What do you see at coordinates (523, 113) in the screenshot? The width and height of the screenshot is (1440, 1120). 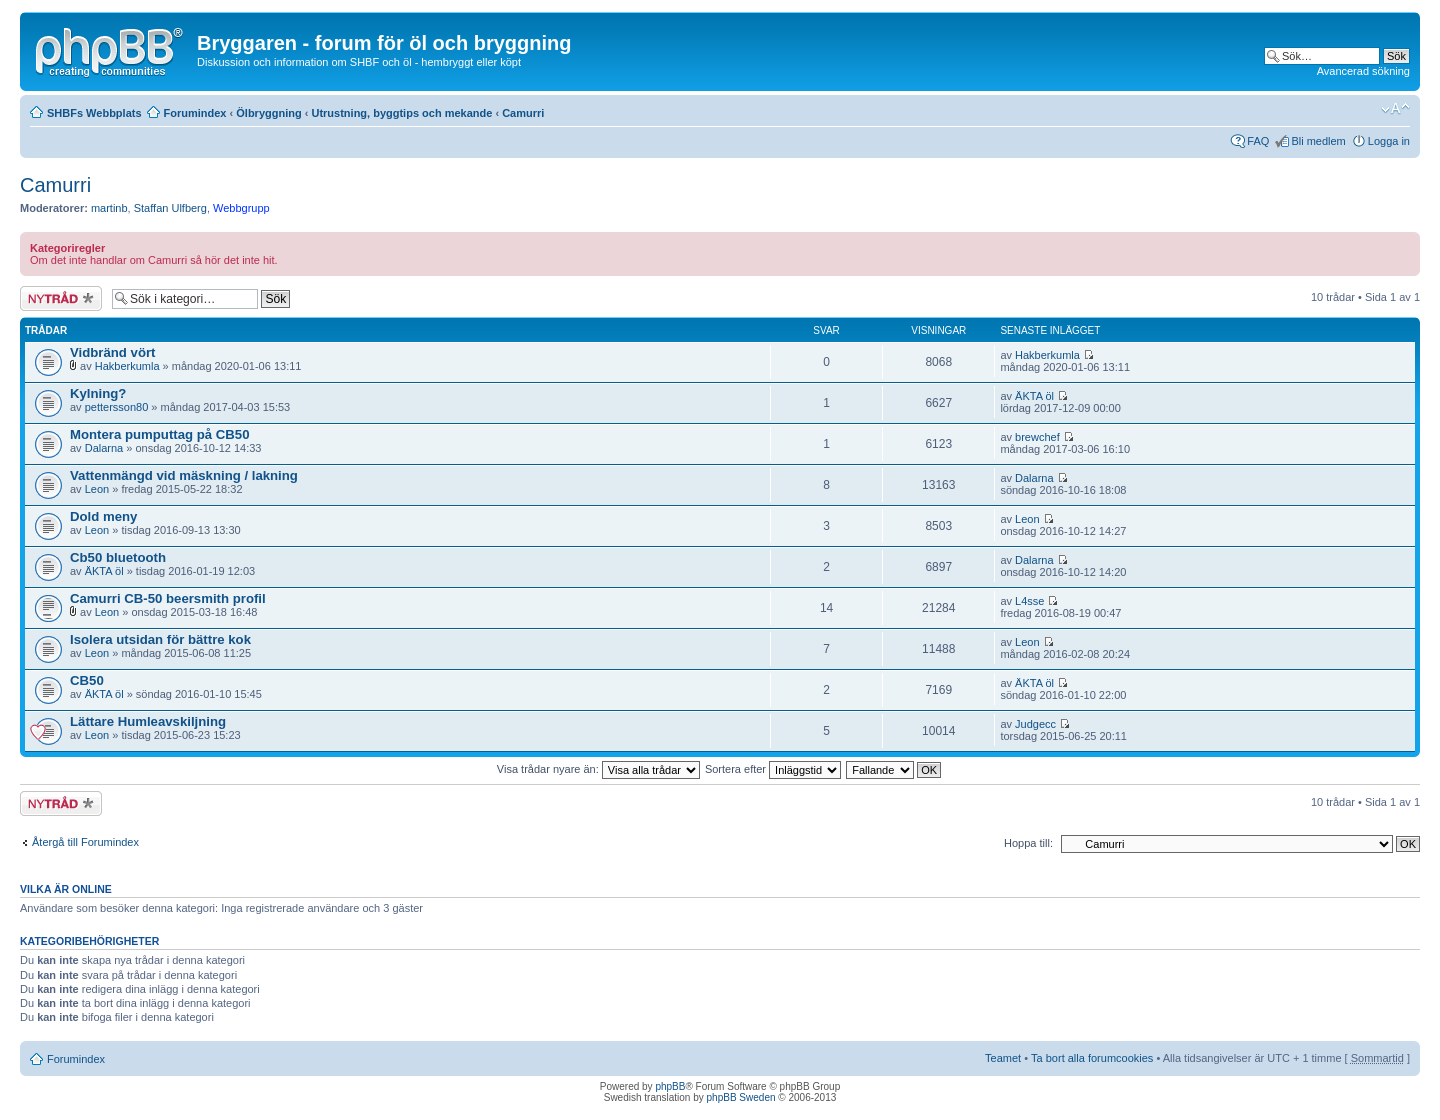 I see `Camurri` at bounding box center [523, 113].